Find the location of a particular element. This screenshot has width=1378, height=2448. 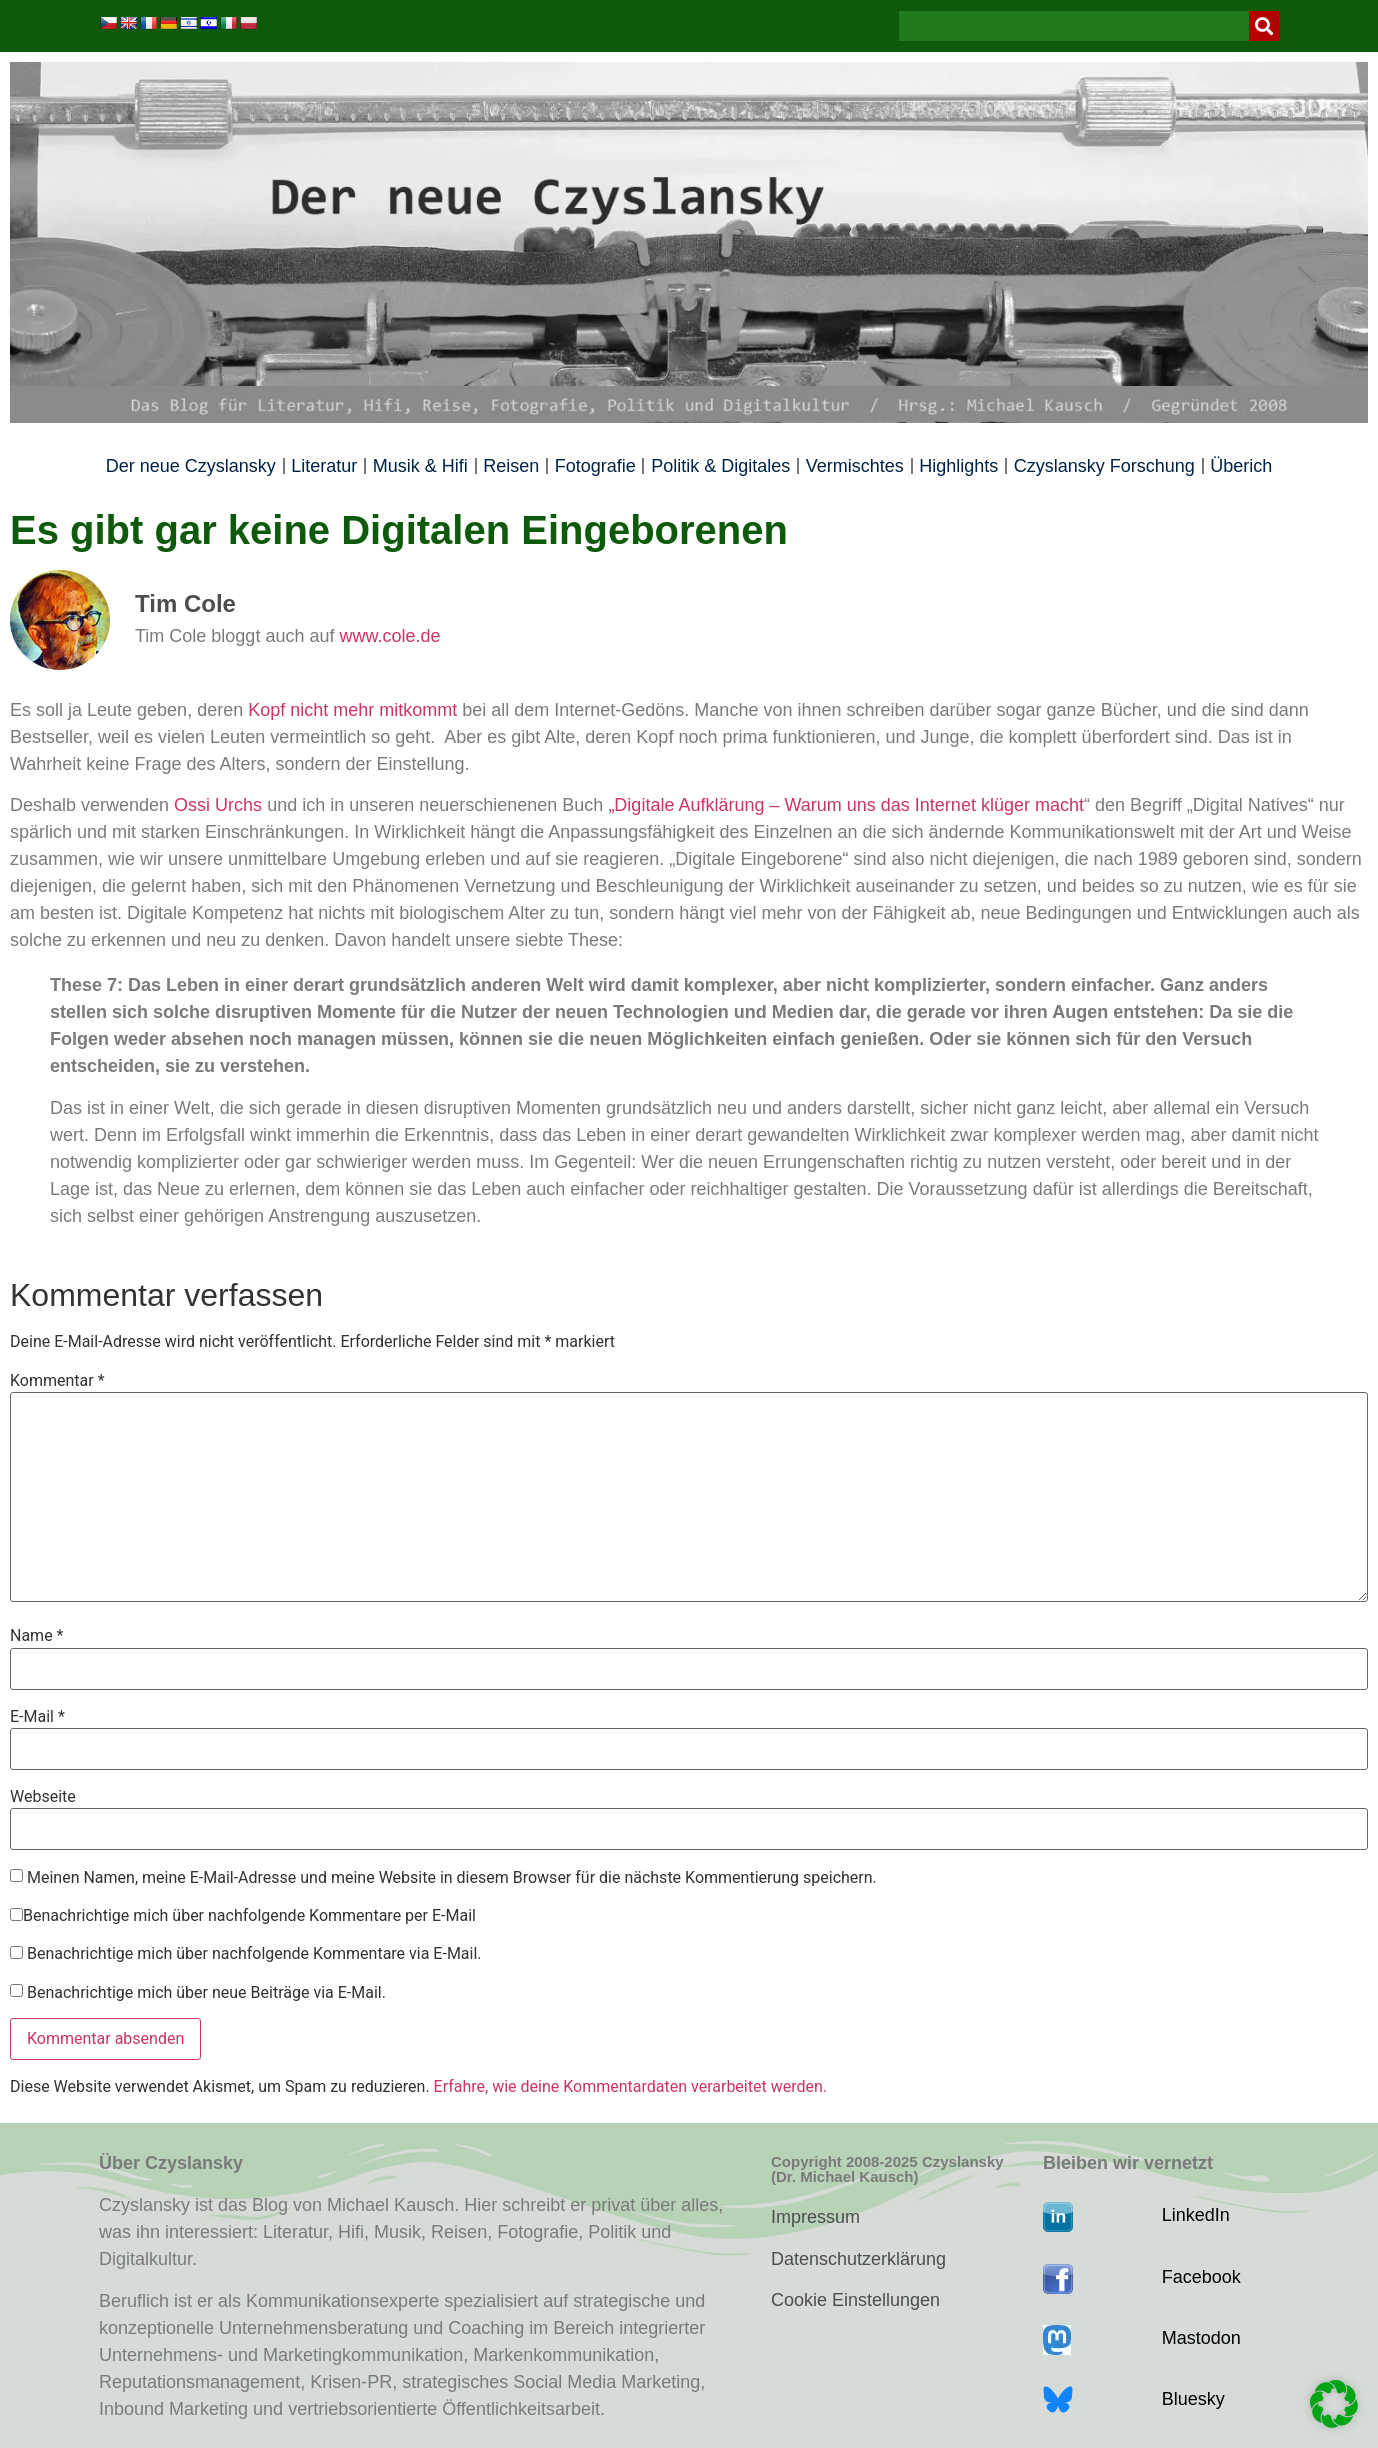

Benachrichtige mich über nachfolgende Kommentare per E-Mail is located at coordinates (243, 1916).